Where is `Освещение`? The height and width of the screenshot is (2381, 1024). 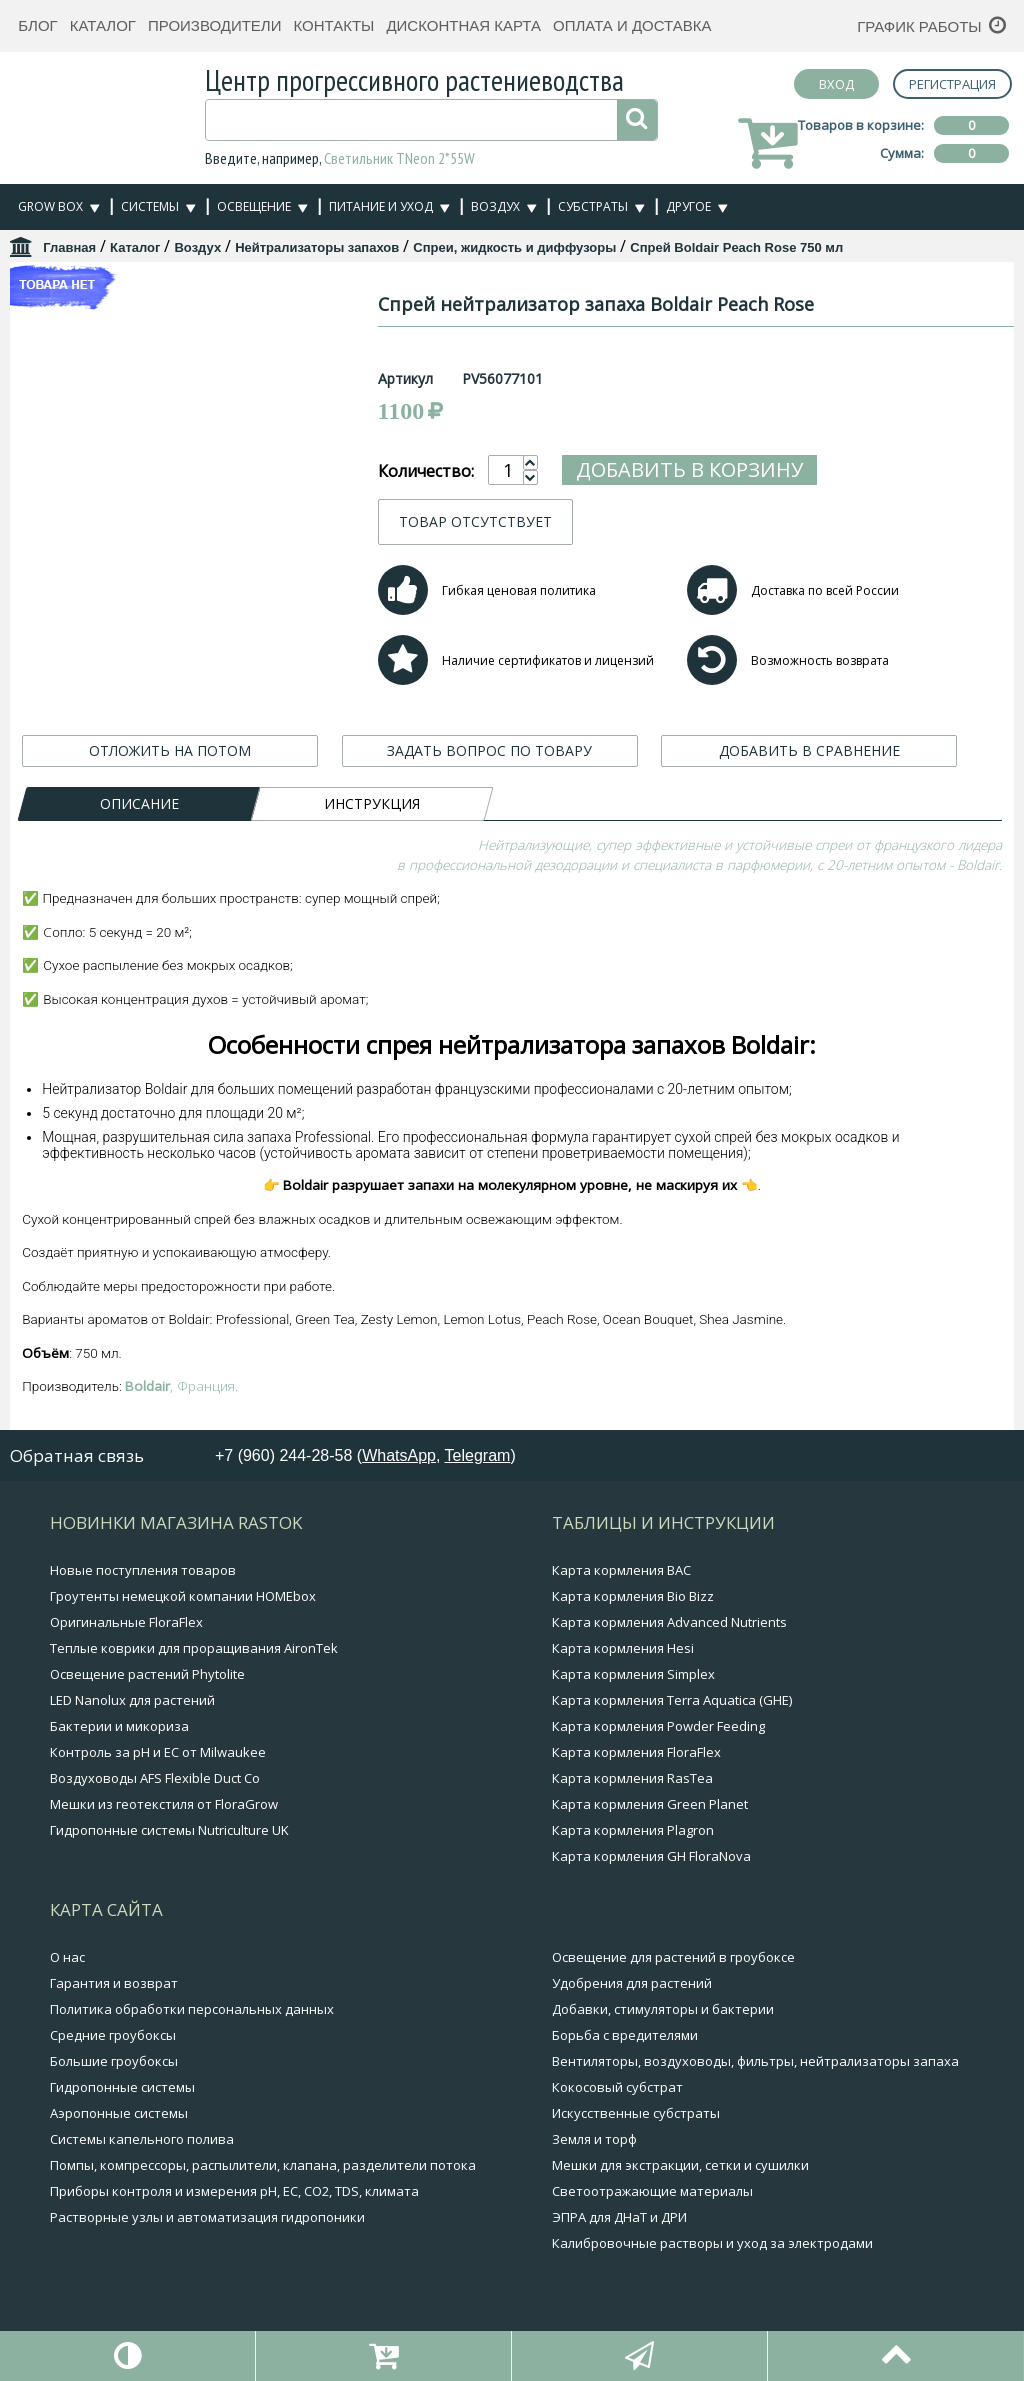 Освещение is located at coordinates (254, 206).